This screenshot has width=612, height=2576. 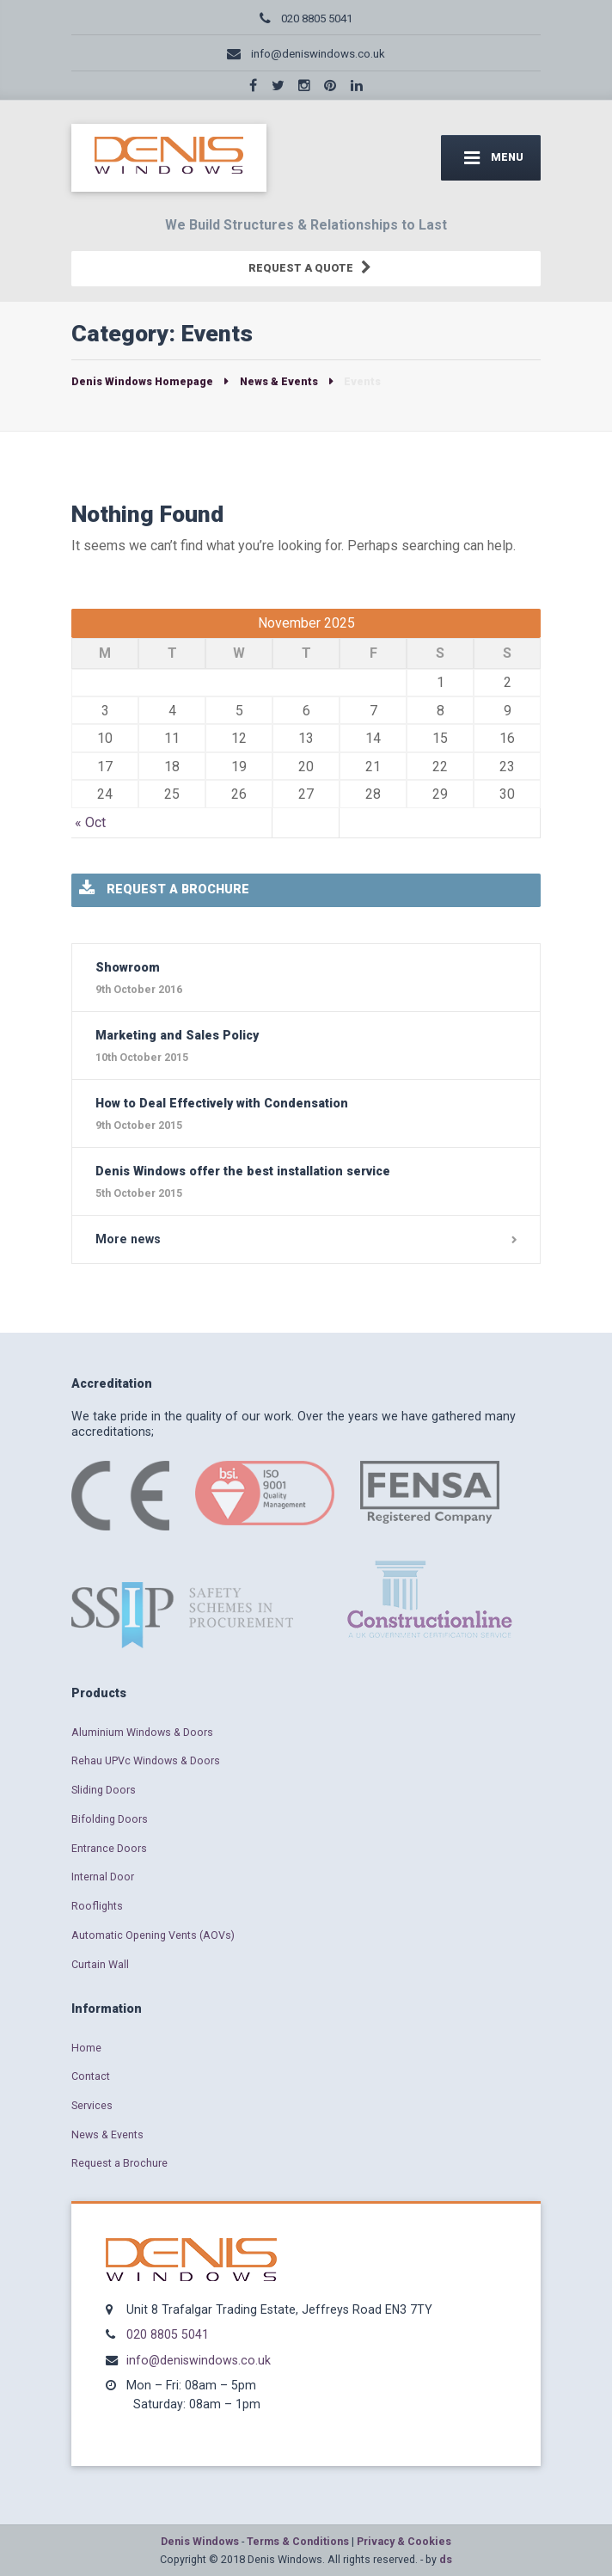 I want to click on Home, so click(x=86, y=2047).